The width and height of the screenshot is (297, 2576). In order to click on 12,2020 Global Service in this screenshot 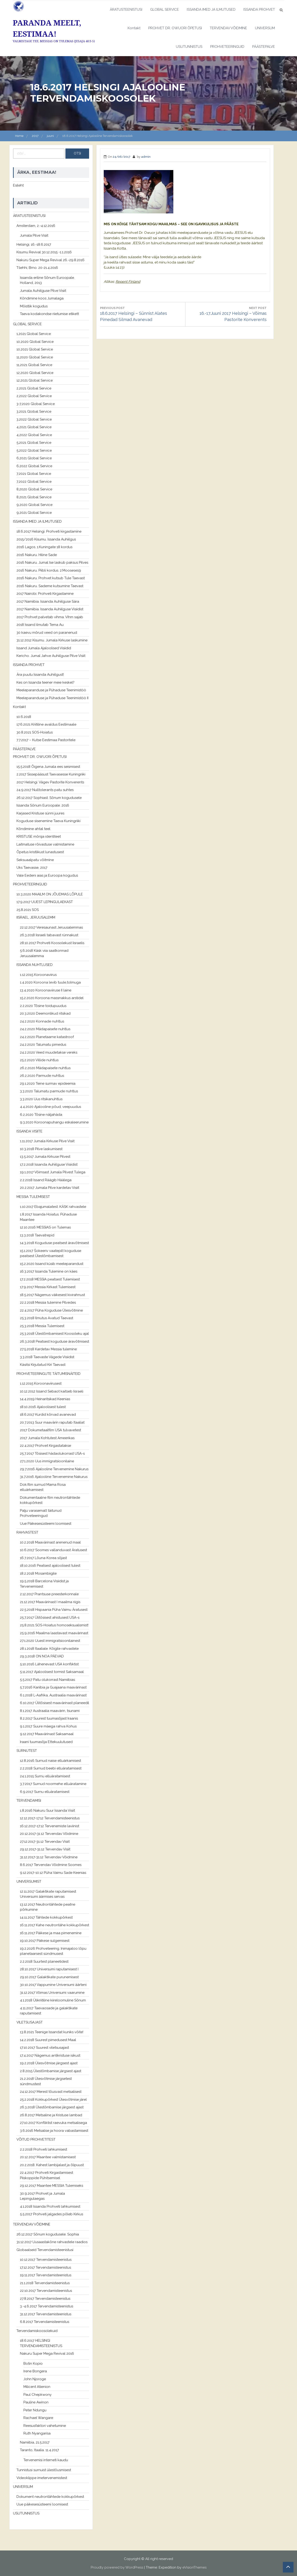, I will do `click(34, 373)`.